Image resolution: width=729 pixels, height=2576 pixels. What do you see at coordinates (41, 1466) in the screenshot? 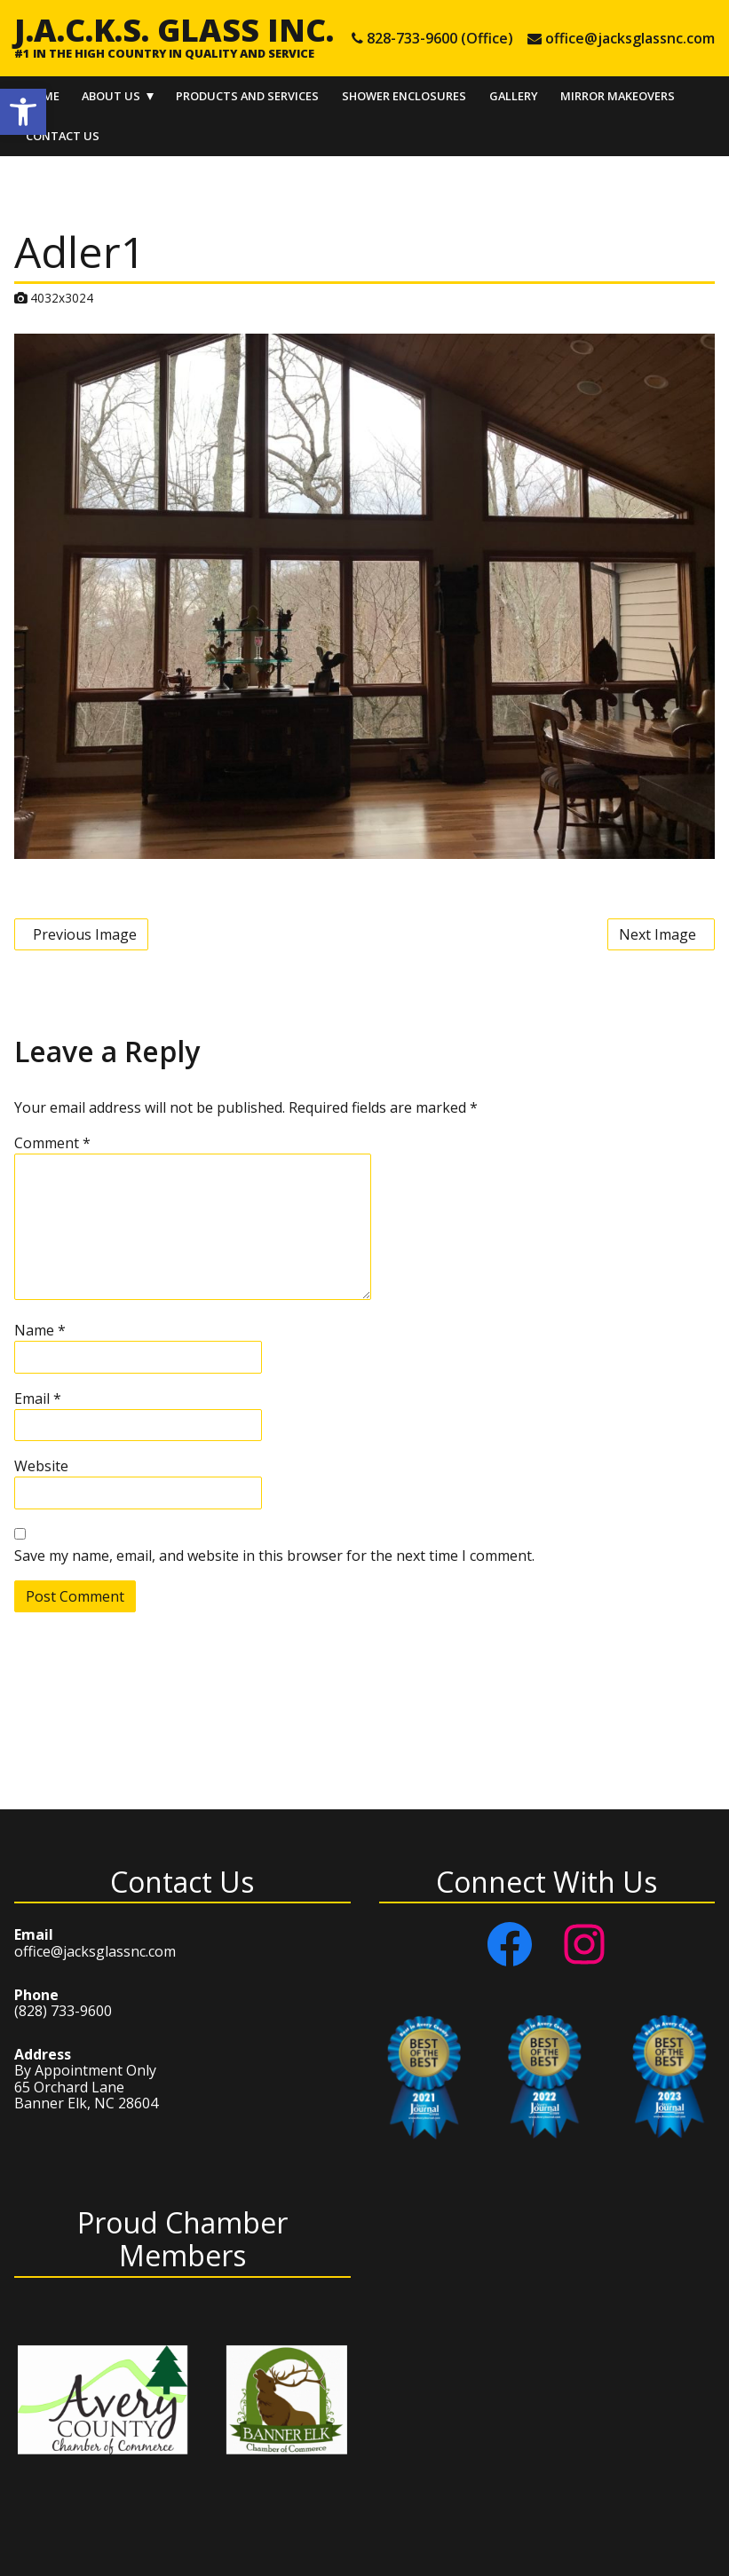
I see `Website` at bounding box center [41, 1466].